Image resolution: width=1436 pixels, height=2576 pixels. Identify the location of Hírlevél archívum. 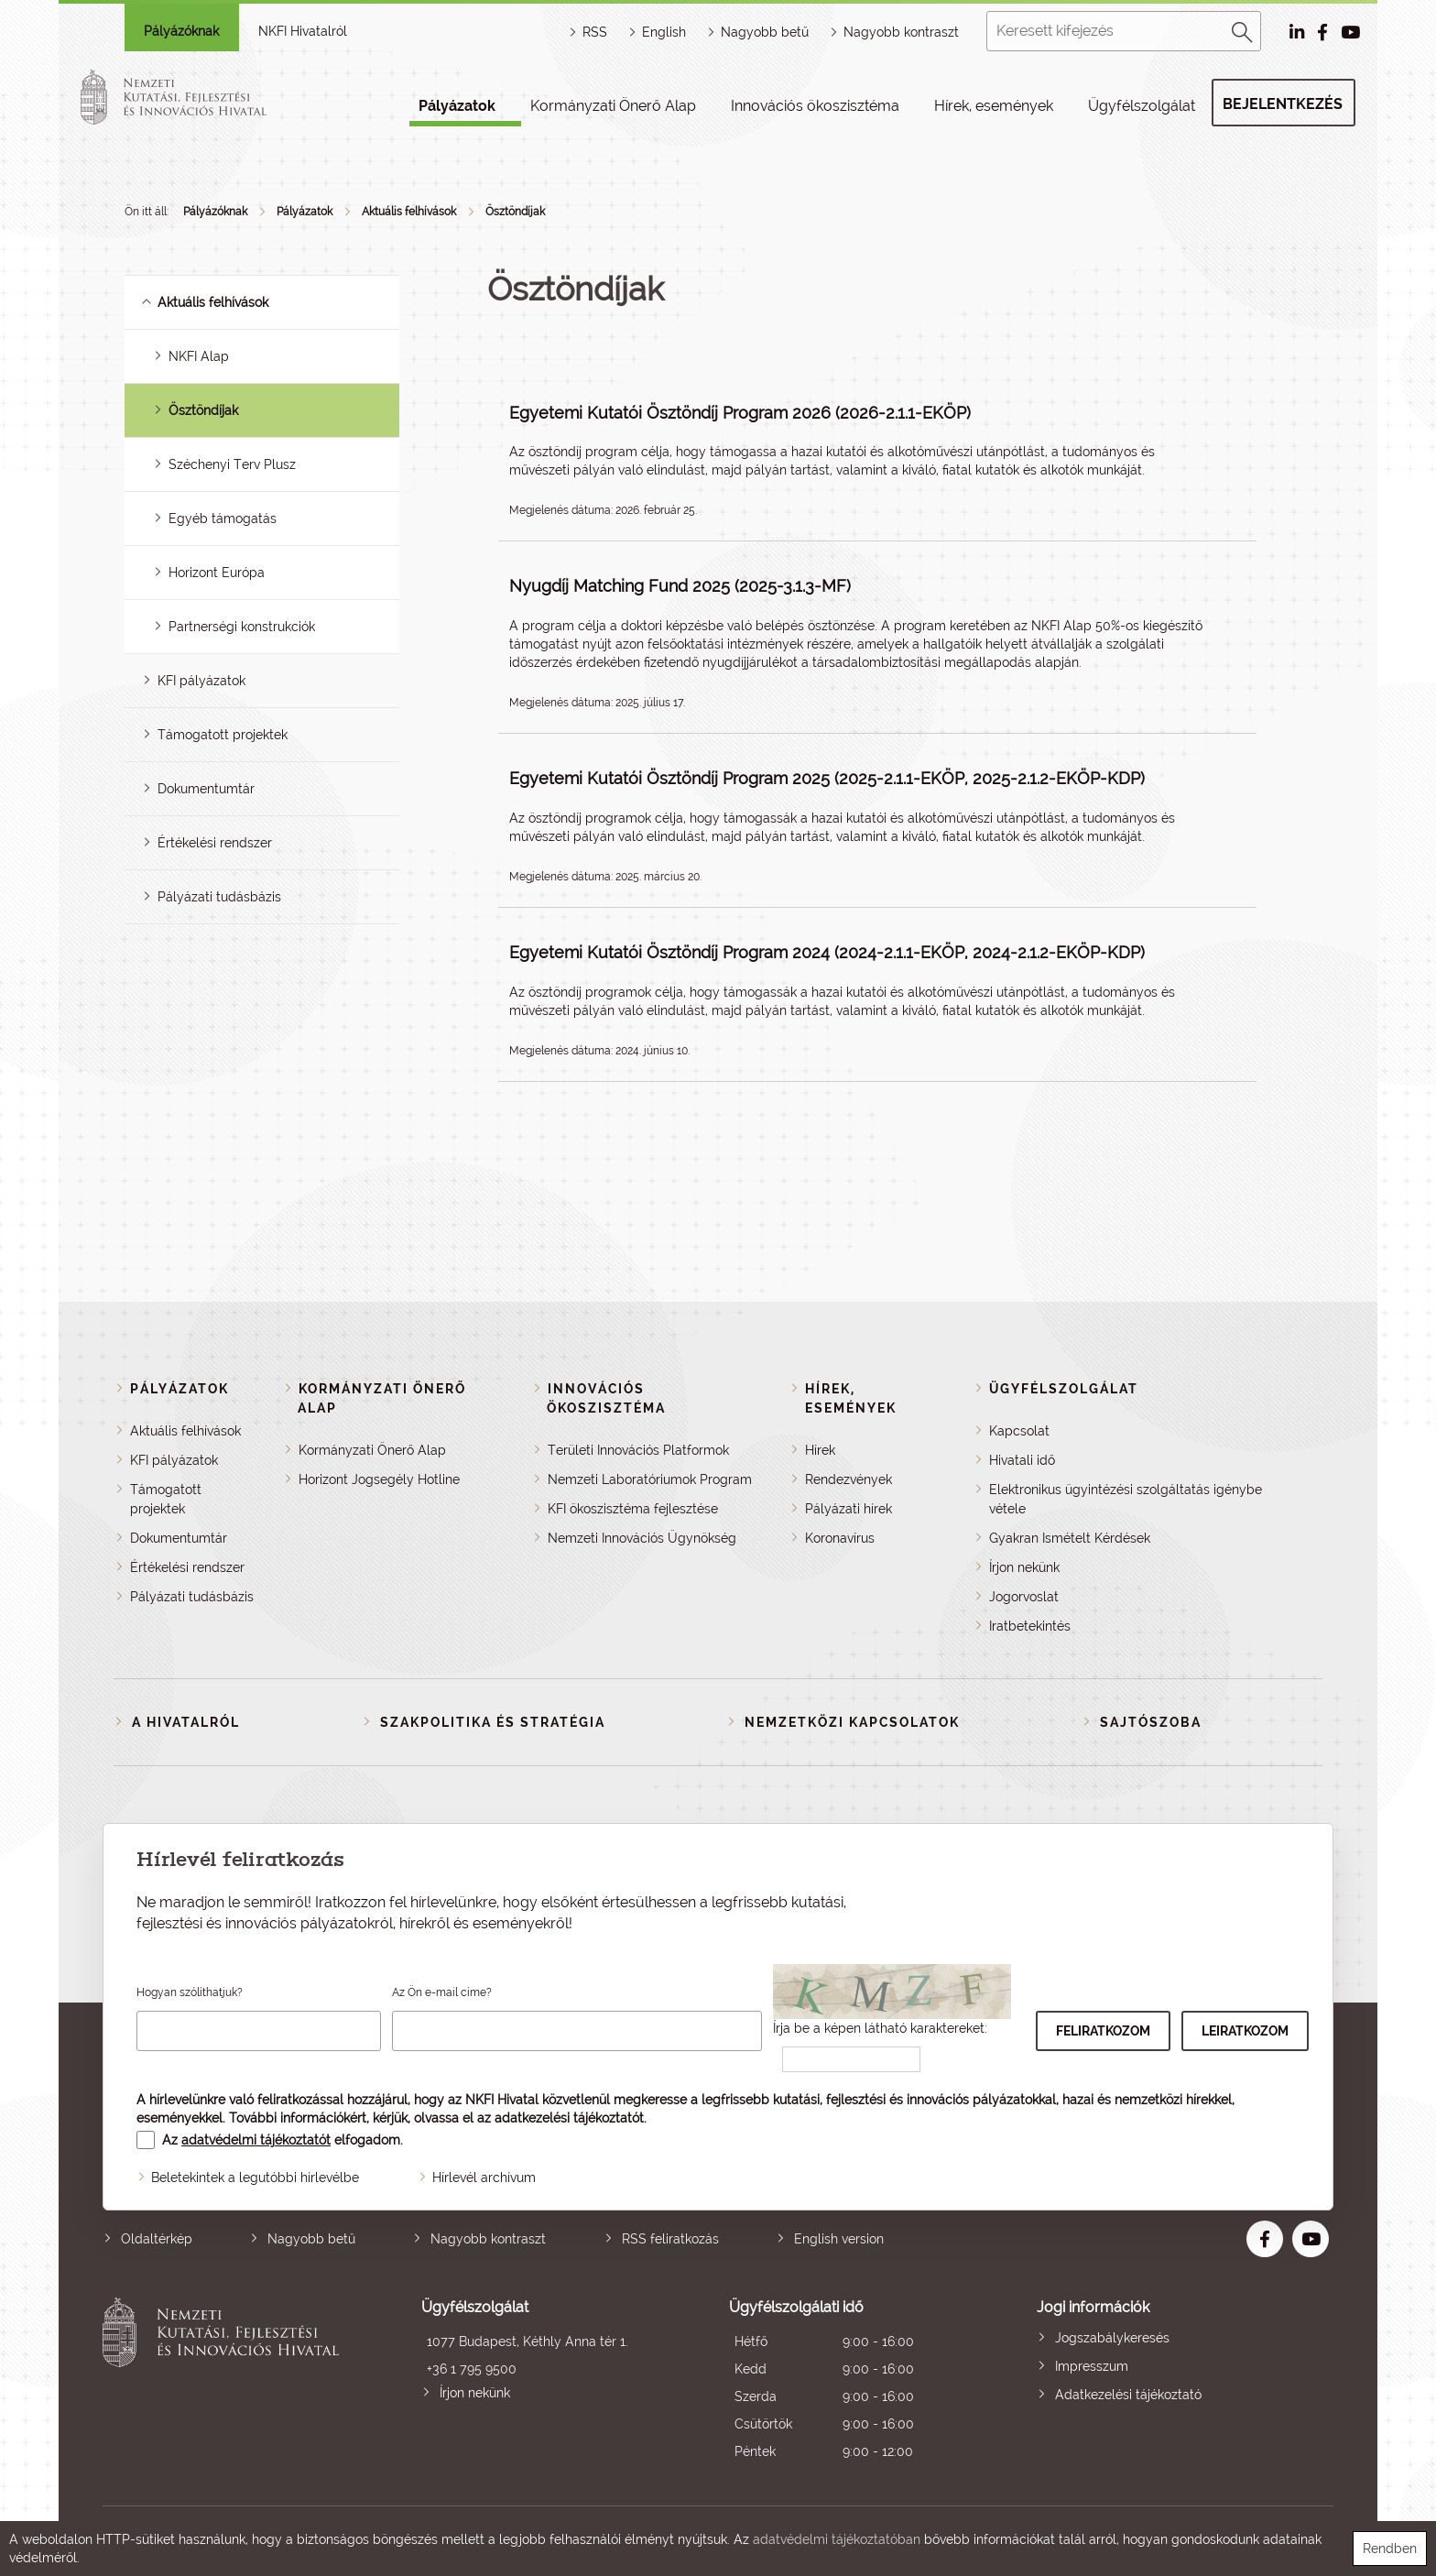
(484, 2177).